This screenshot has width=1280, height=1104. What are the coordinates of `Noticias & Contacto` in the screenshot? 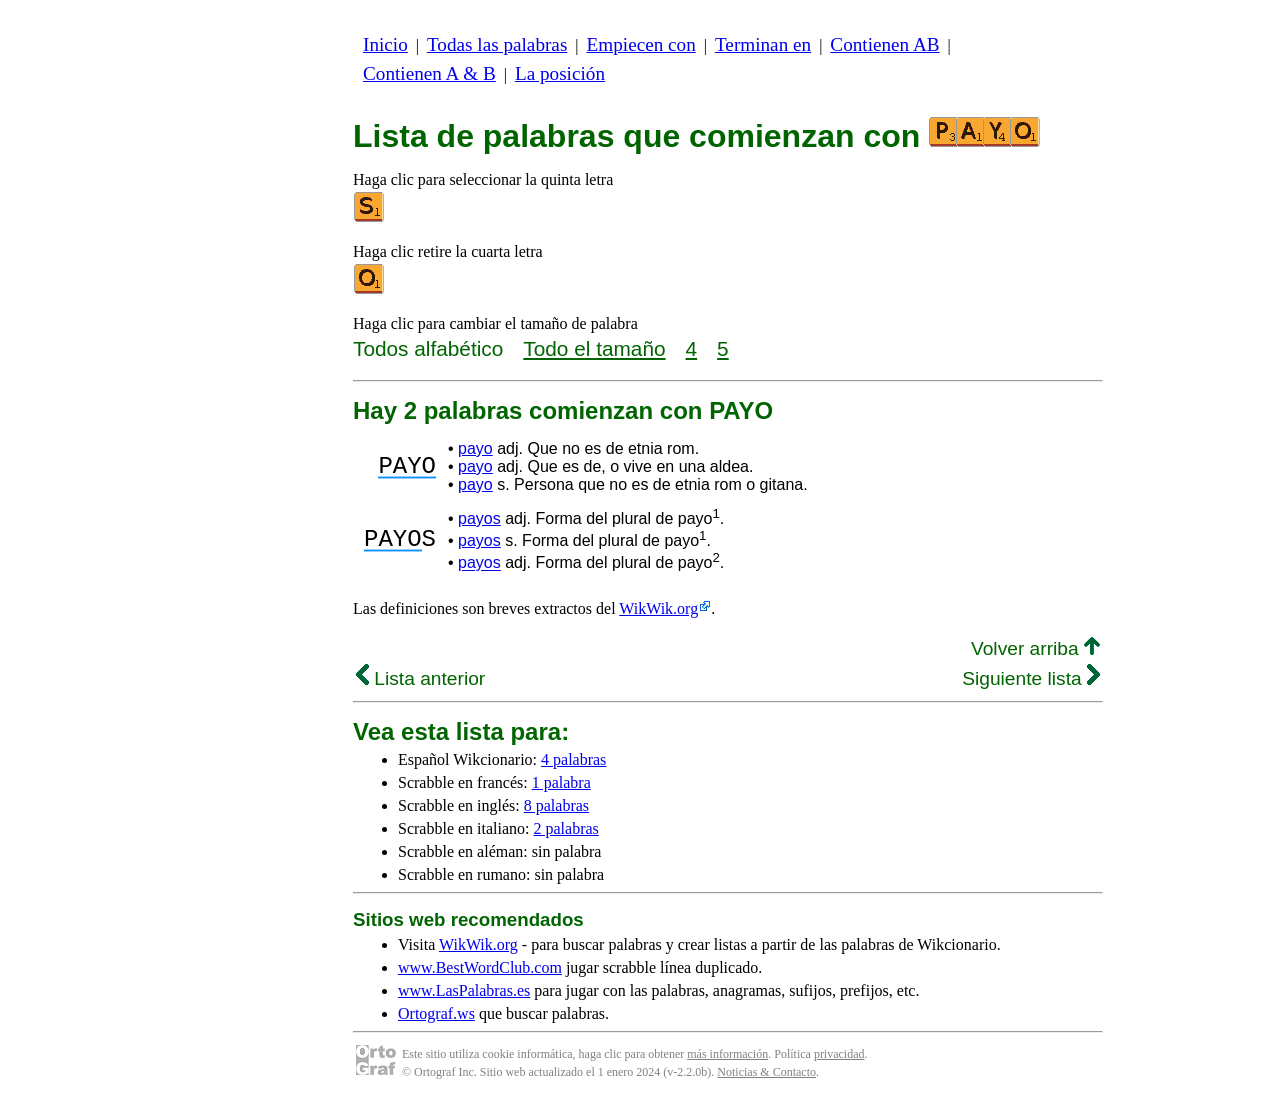 It's located at (766, 1072).